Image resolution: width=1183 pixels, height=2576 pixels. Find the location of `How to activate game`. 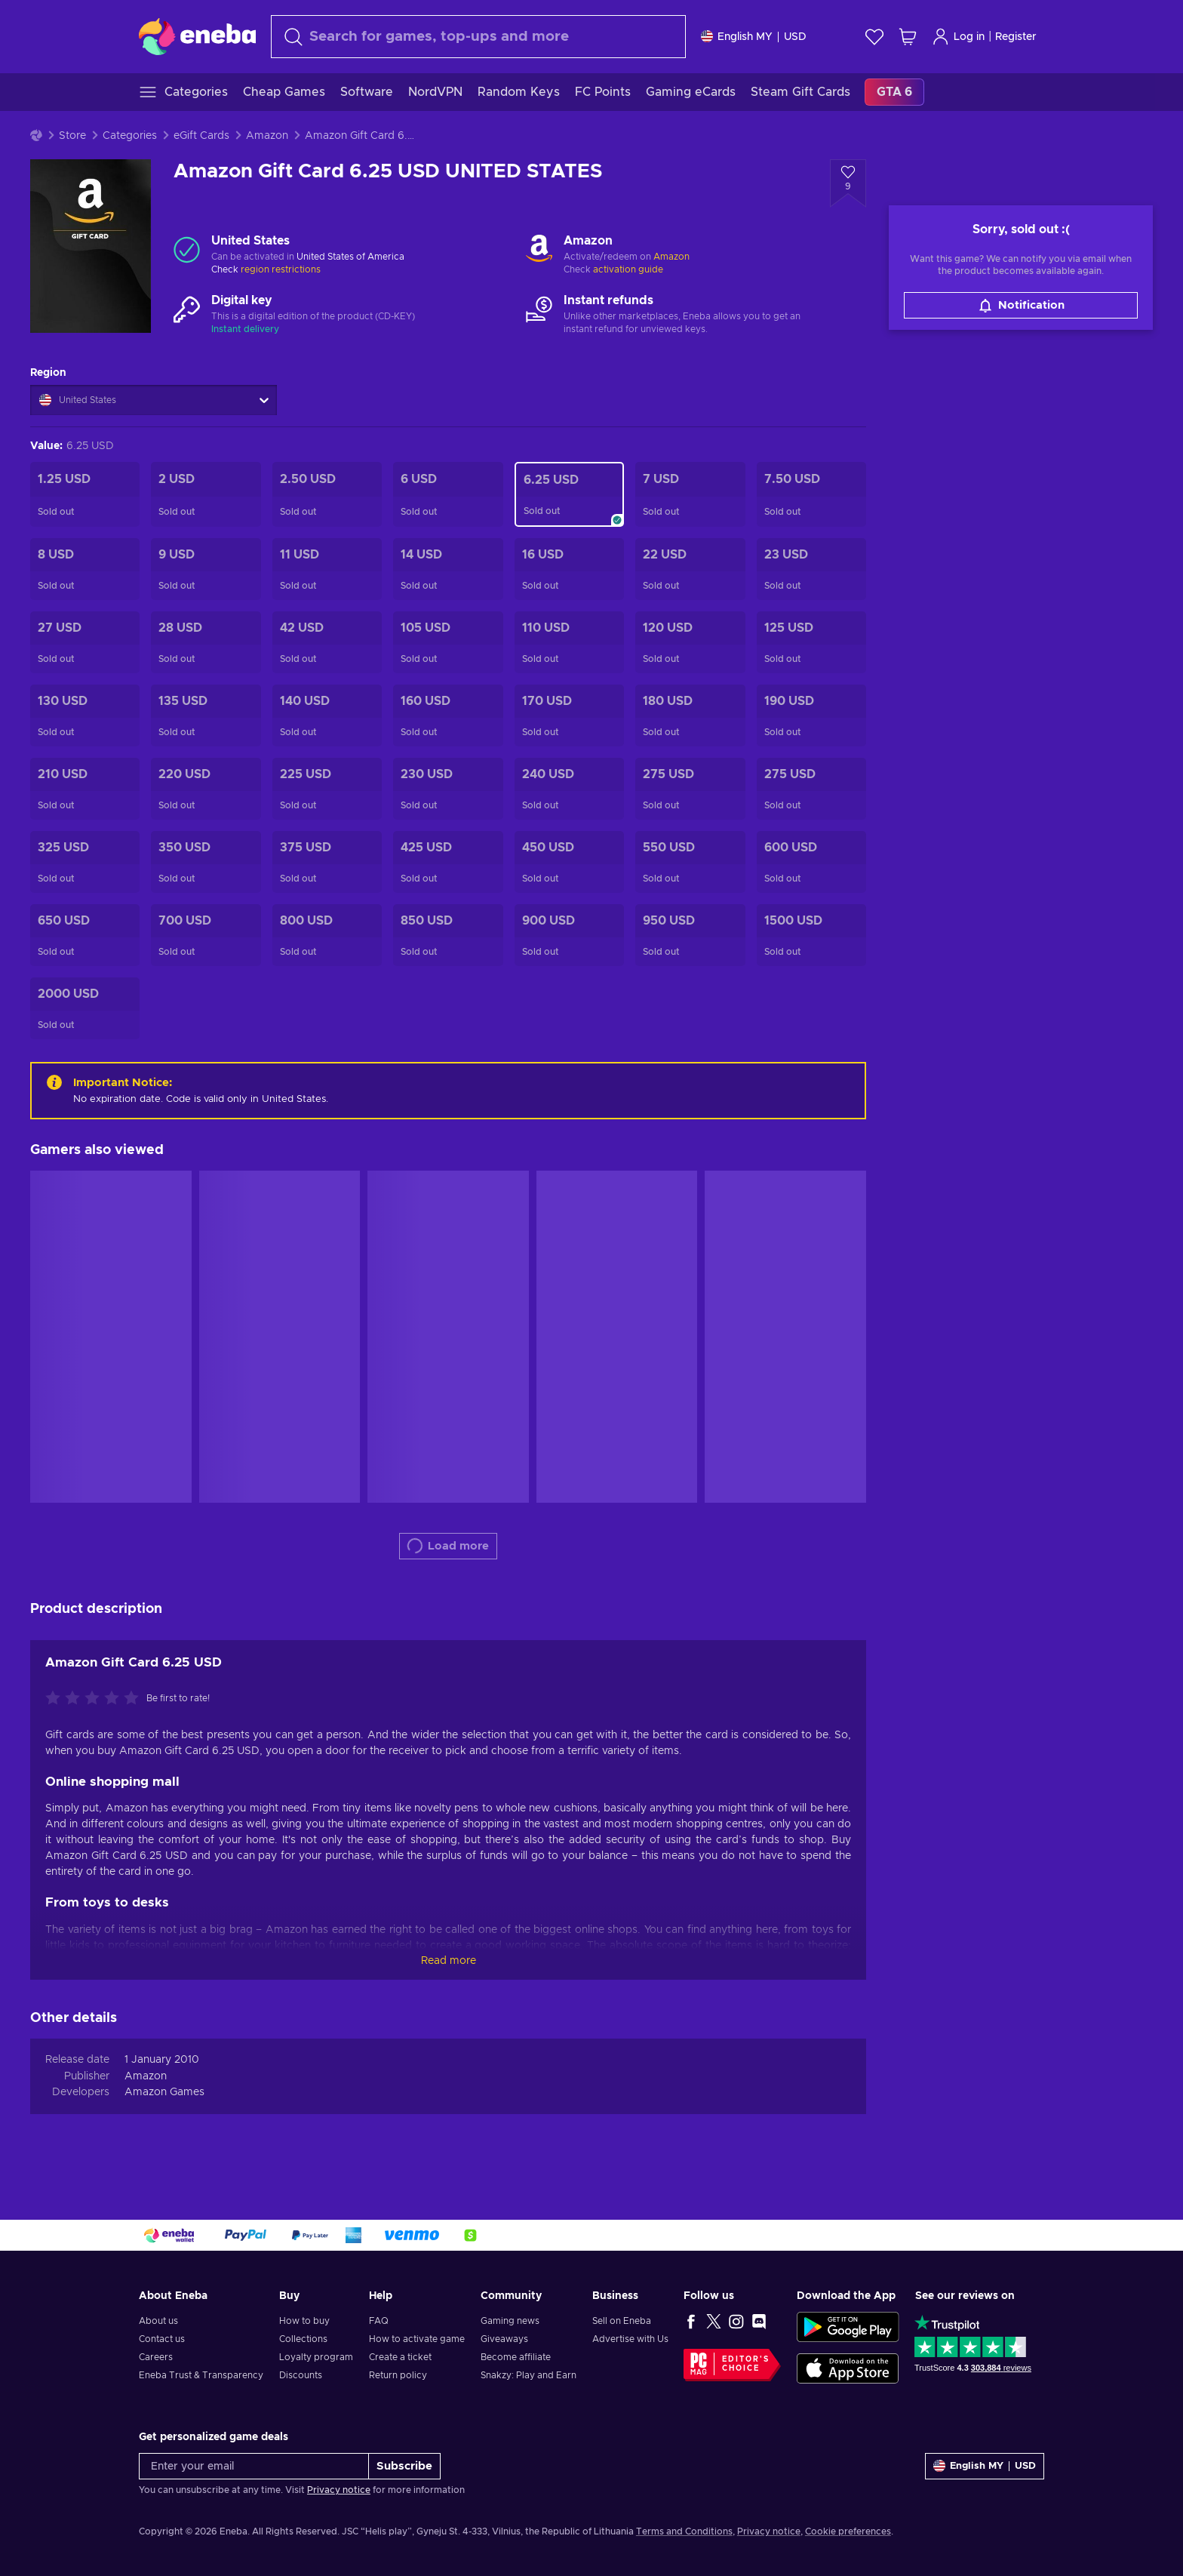

How to activate game is located at coordinates (417, 2339).